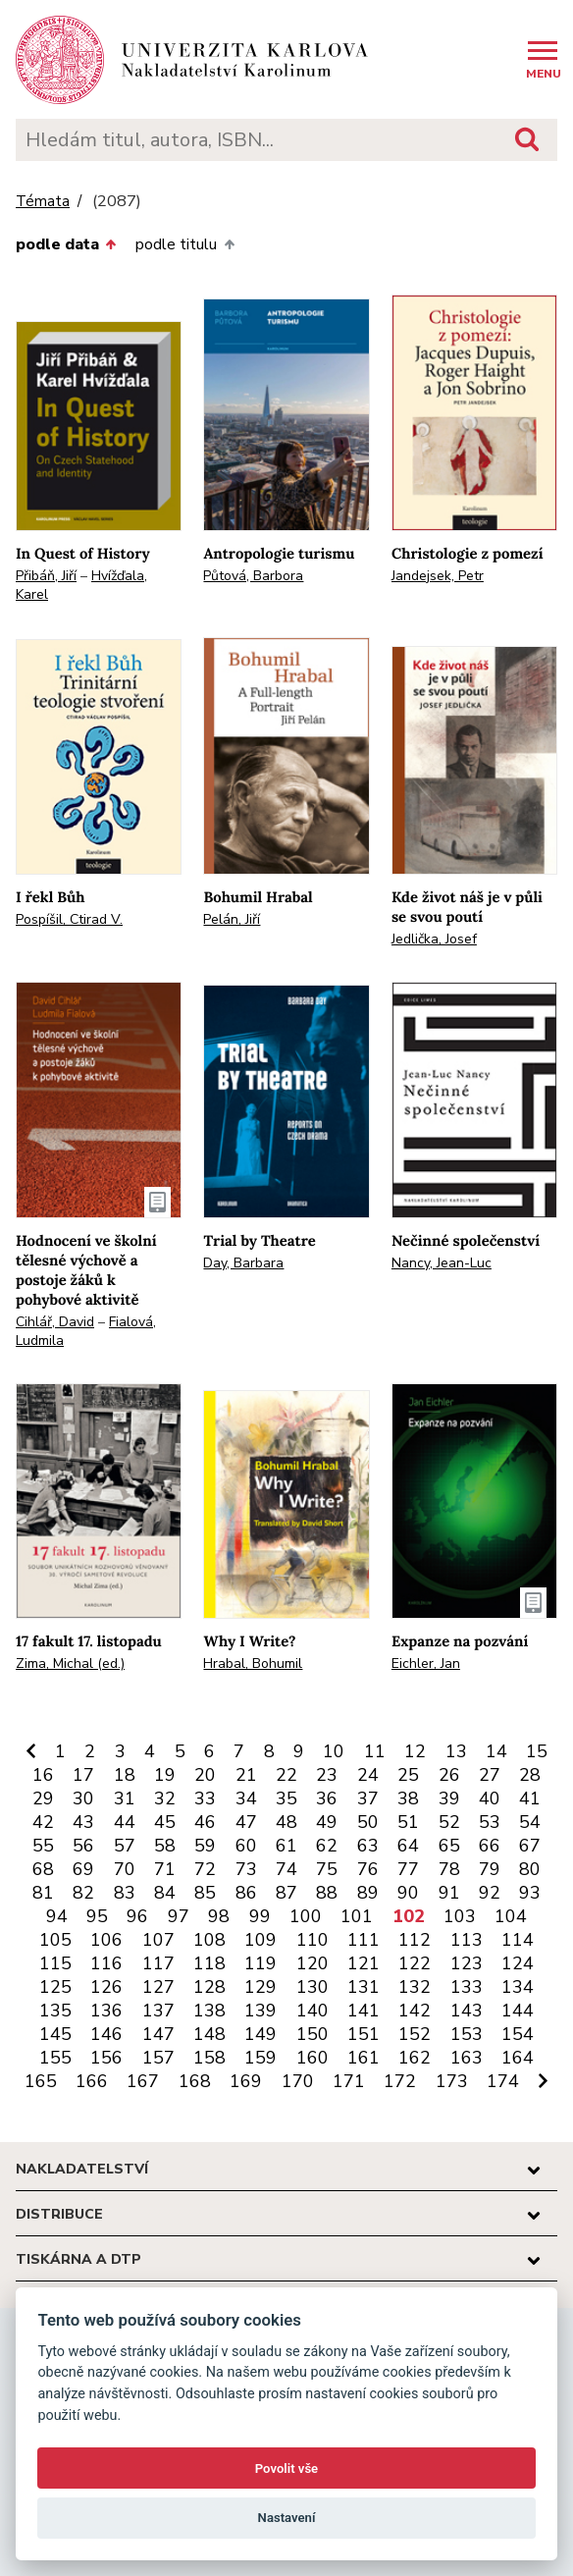  What do you see at coordinates (327, 1845) in the screenshot?
I see `62` at bounding box center [327, 1845].